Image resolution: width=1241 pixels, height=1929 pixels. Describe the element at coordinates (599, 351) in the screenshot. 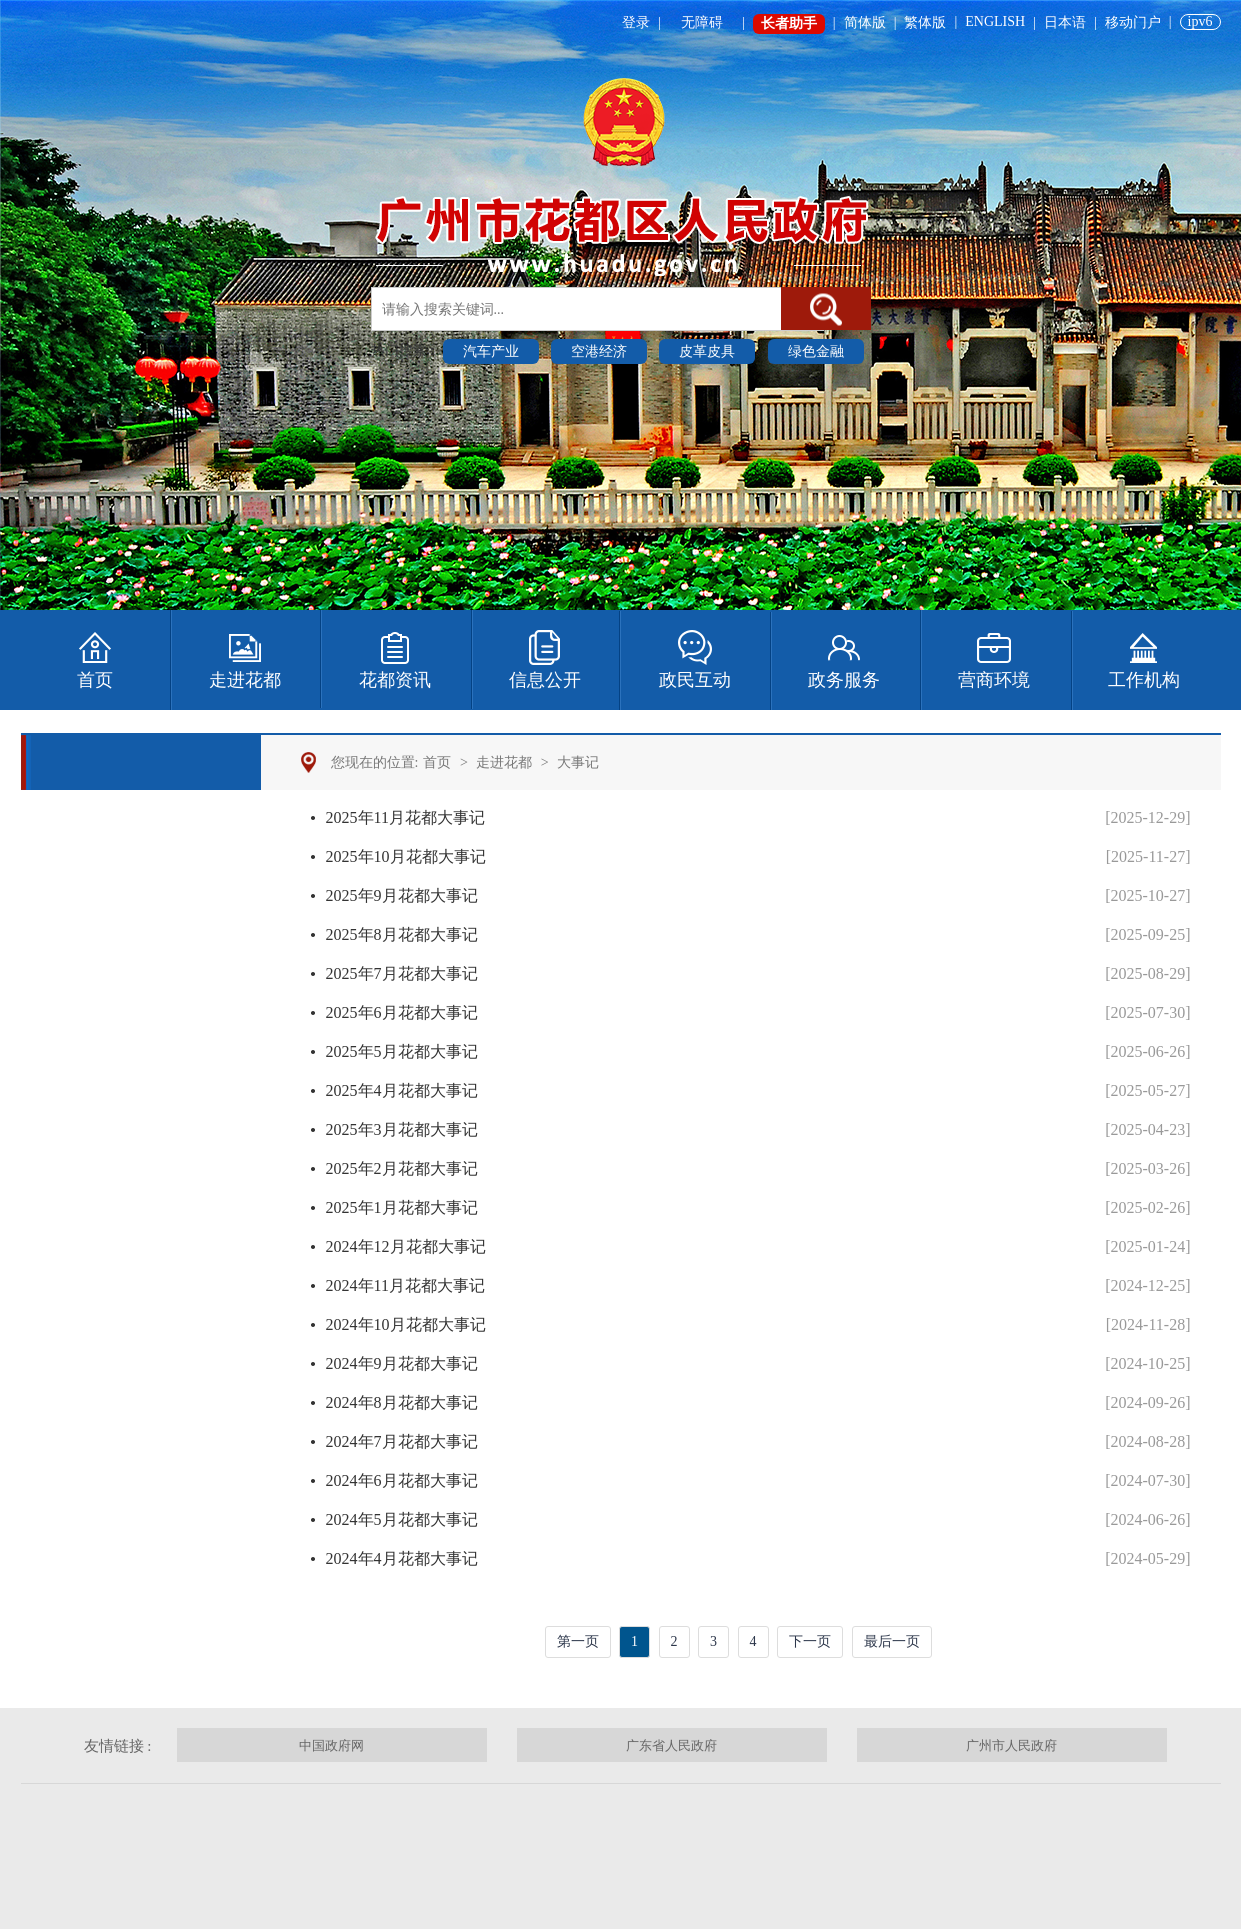

I see `空港经济` at that location.